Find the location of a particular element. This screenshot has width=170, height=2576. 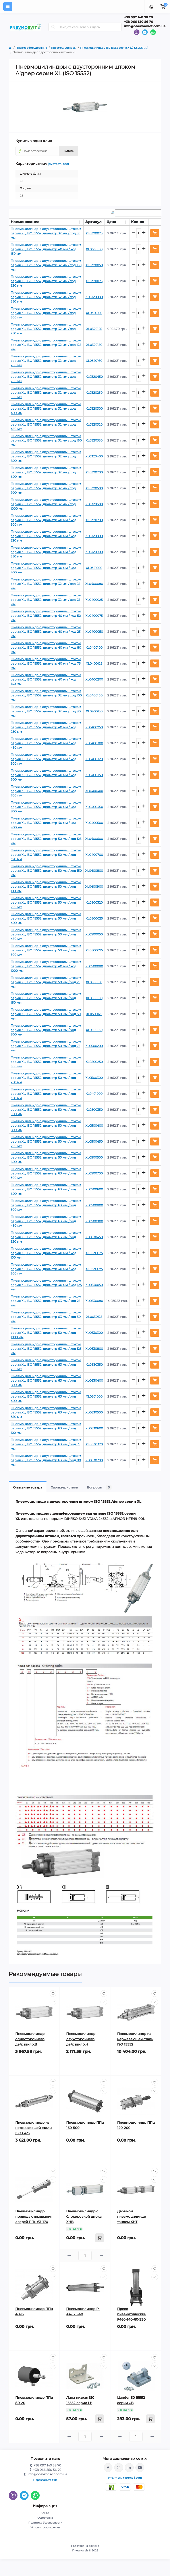

Пневмоцилиндр с двухсторонним штоком серия XL, ISO 15552, диаметр 50 мм / ход 400 мм is located at coordinates (46, 918).